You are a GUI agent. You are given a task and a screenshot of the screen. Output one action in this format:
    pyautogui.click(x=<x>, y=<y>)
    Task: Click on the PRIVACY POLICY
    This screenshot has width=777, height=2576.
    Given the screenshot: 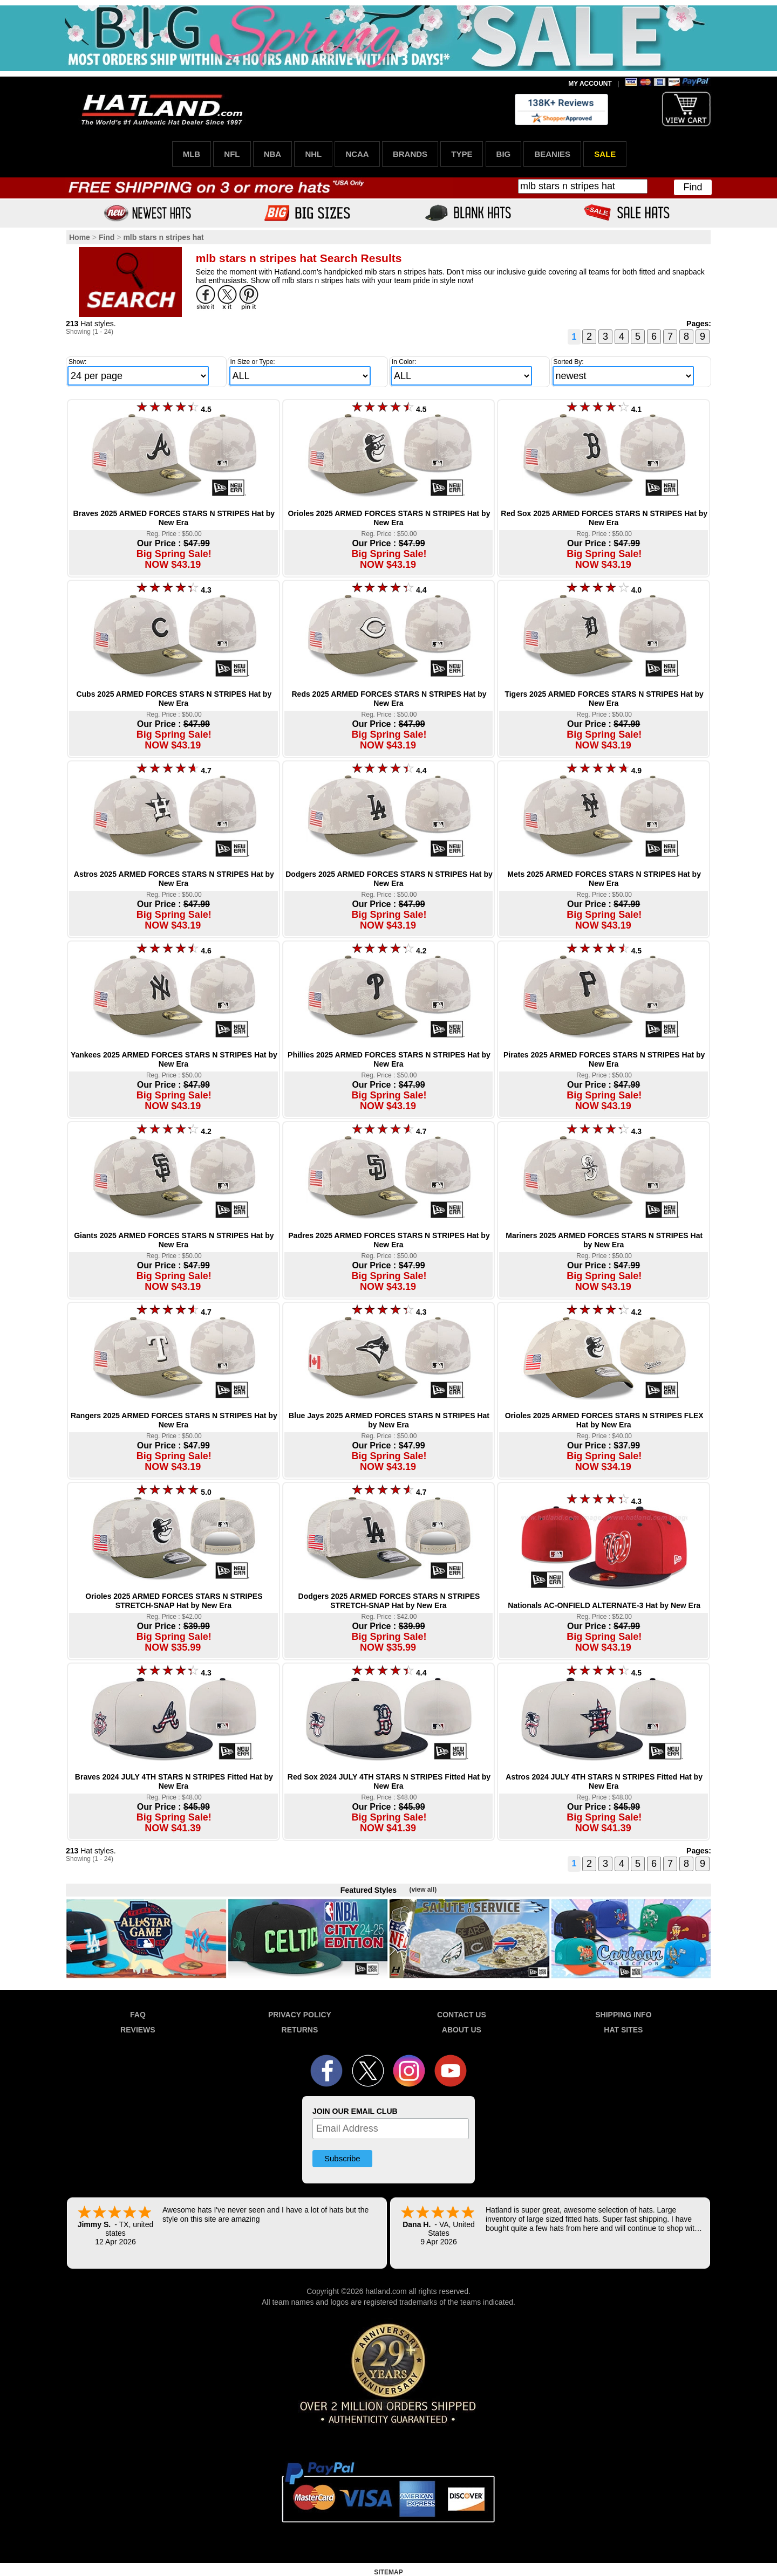 What is the action you would take?
    pyautogui.click(x=299, y=2014)
    